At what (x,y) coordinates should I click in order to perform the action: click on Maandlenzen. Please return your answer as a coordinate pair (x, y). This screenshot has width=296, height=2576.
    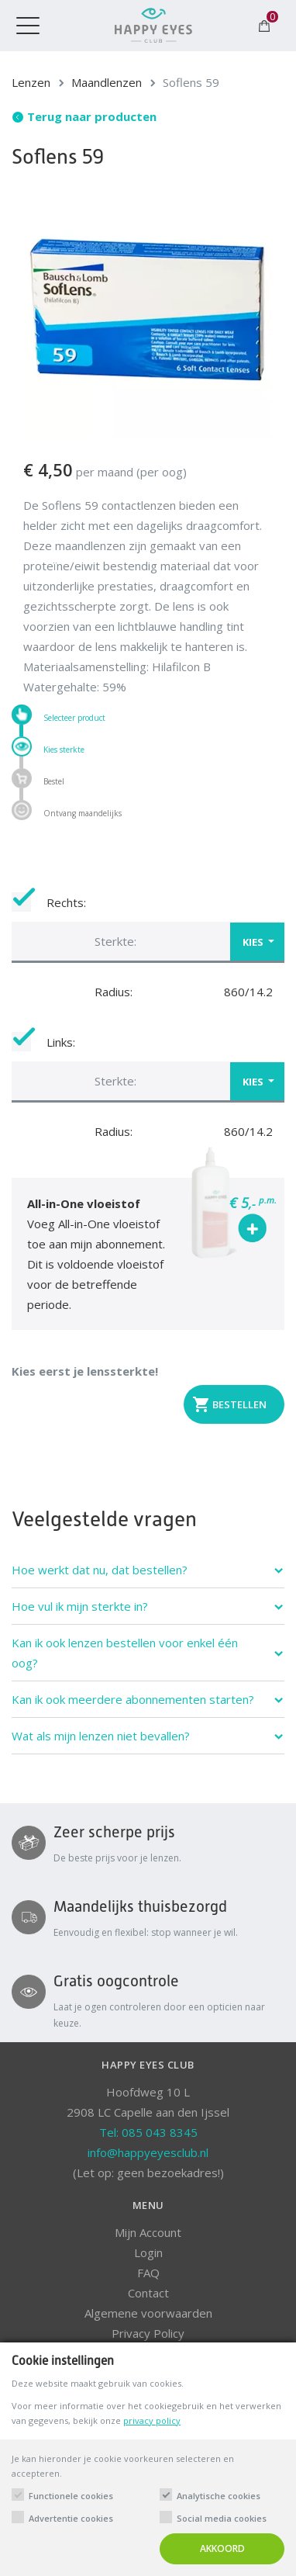
    Looking at the image, I should click on (106, 82).